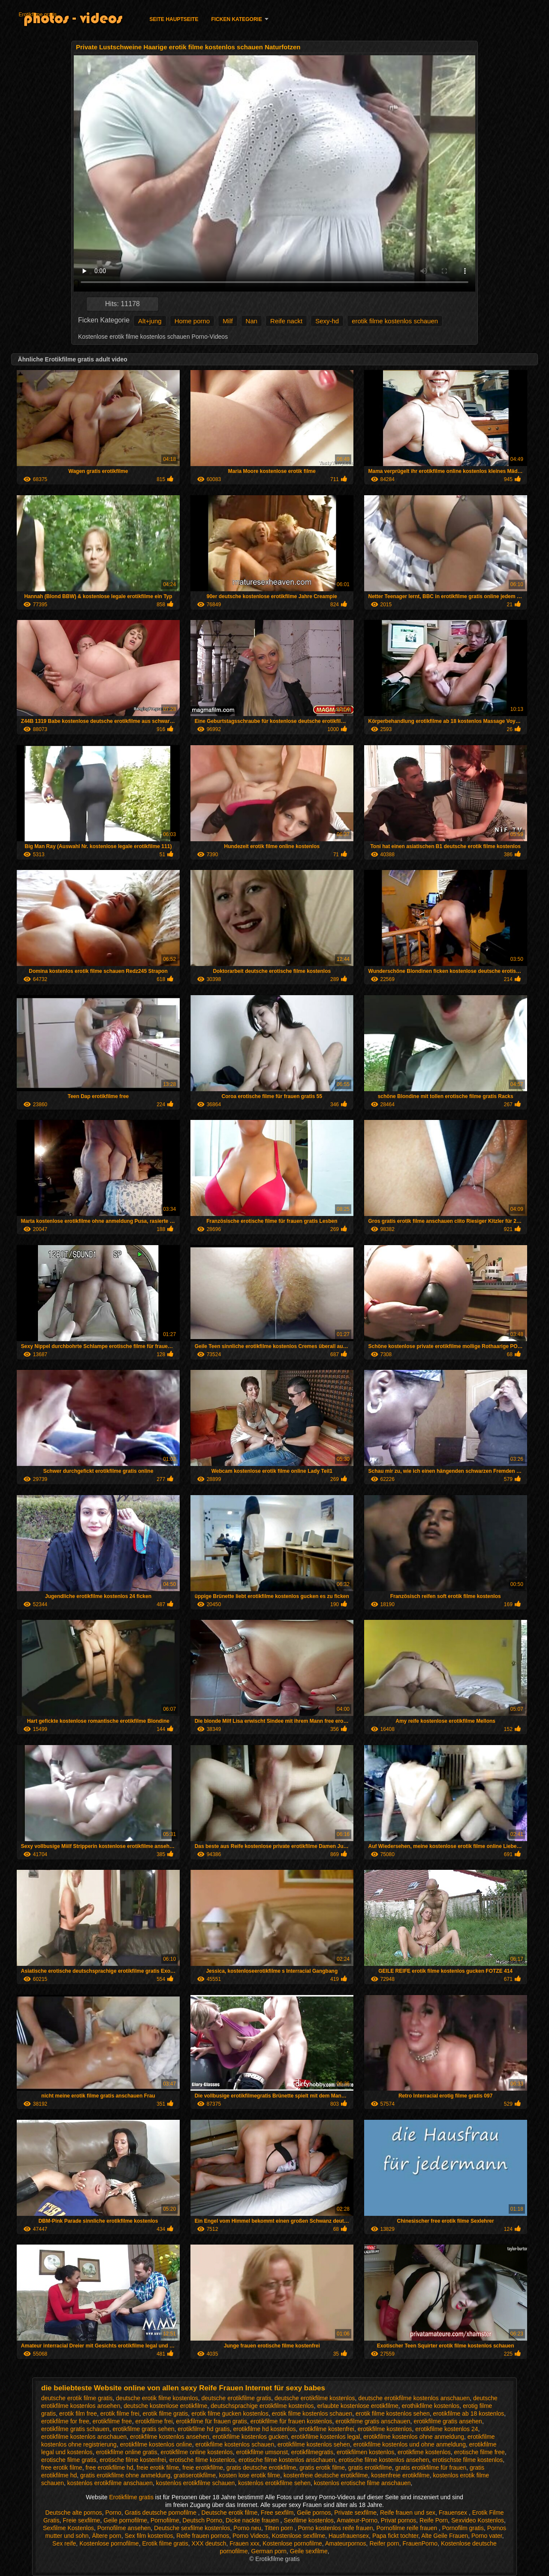 This screenshot has height=2576, width=549. I want to click on Nan, so click(252, 321).